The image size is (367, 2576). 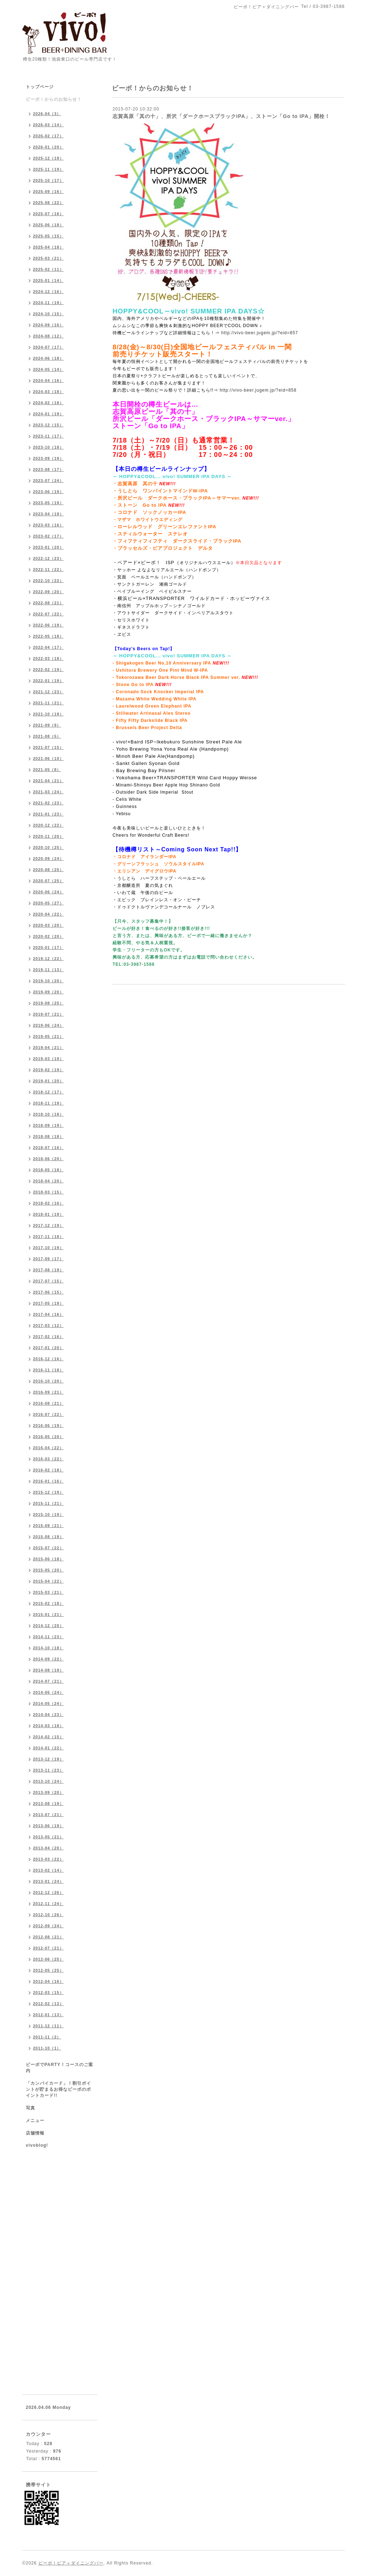 I want to click on 2023-06（19）, so click(x=48, y=492).